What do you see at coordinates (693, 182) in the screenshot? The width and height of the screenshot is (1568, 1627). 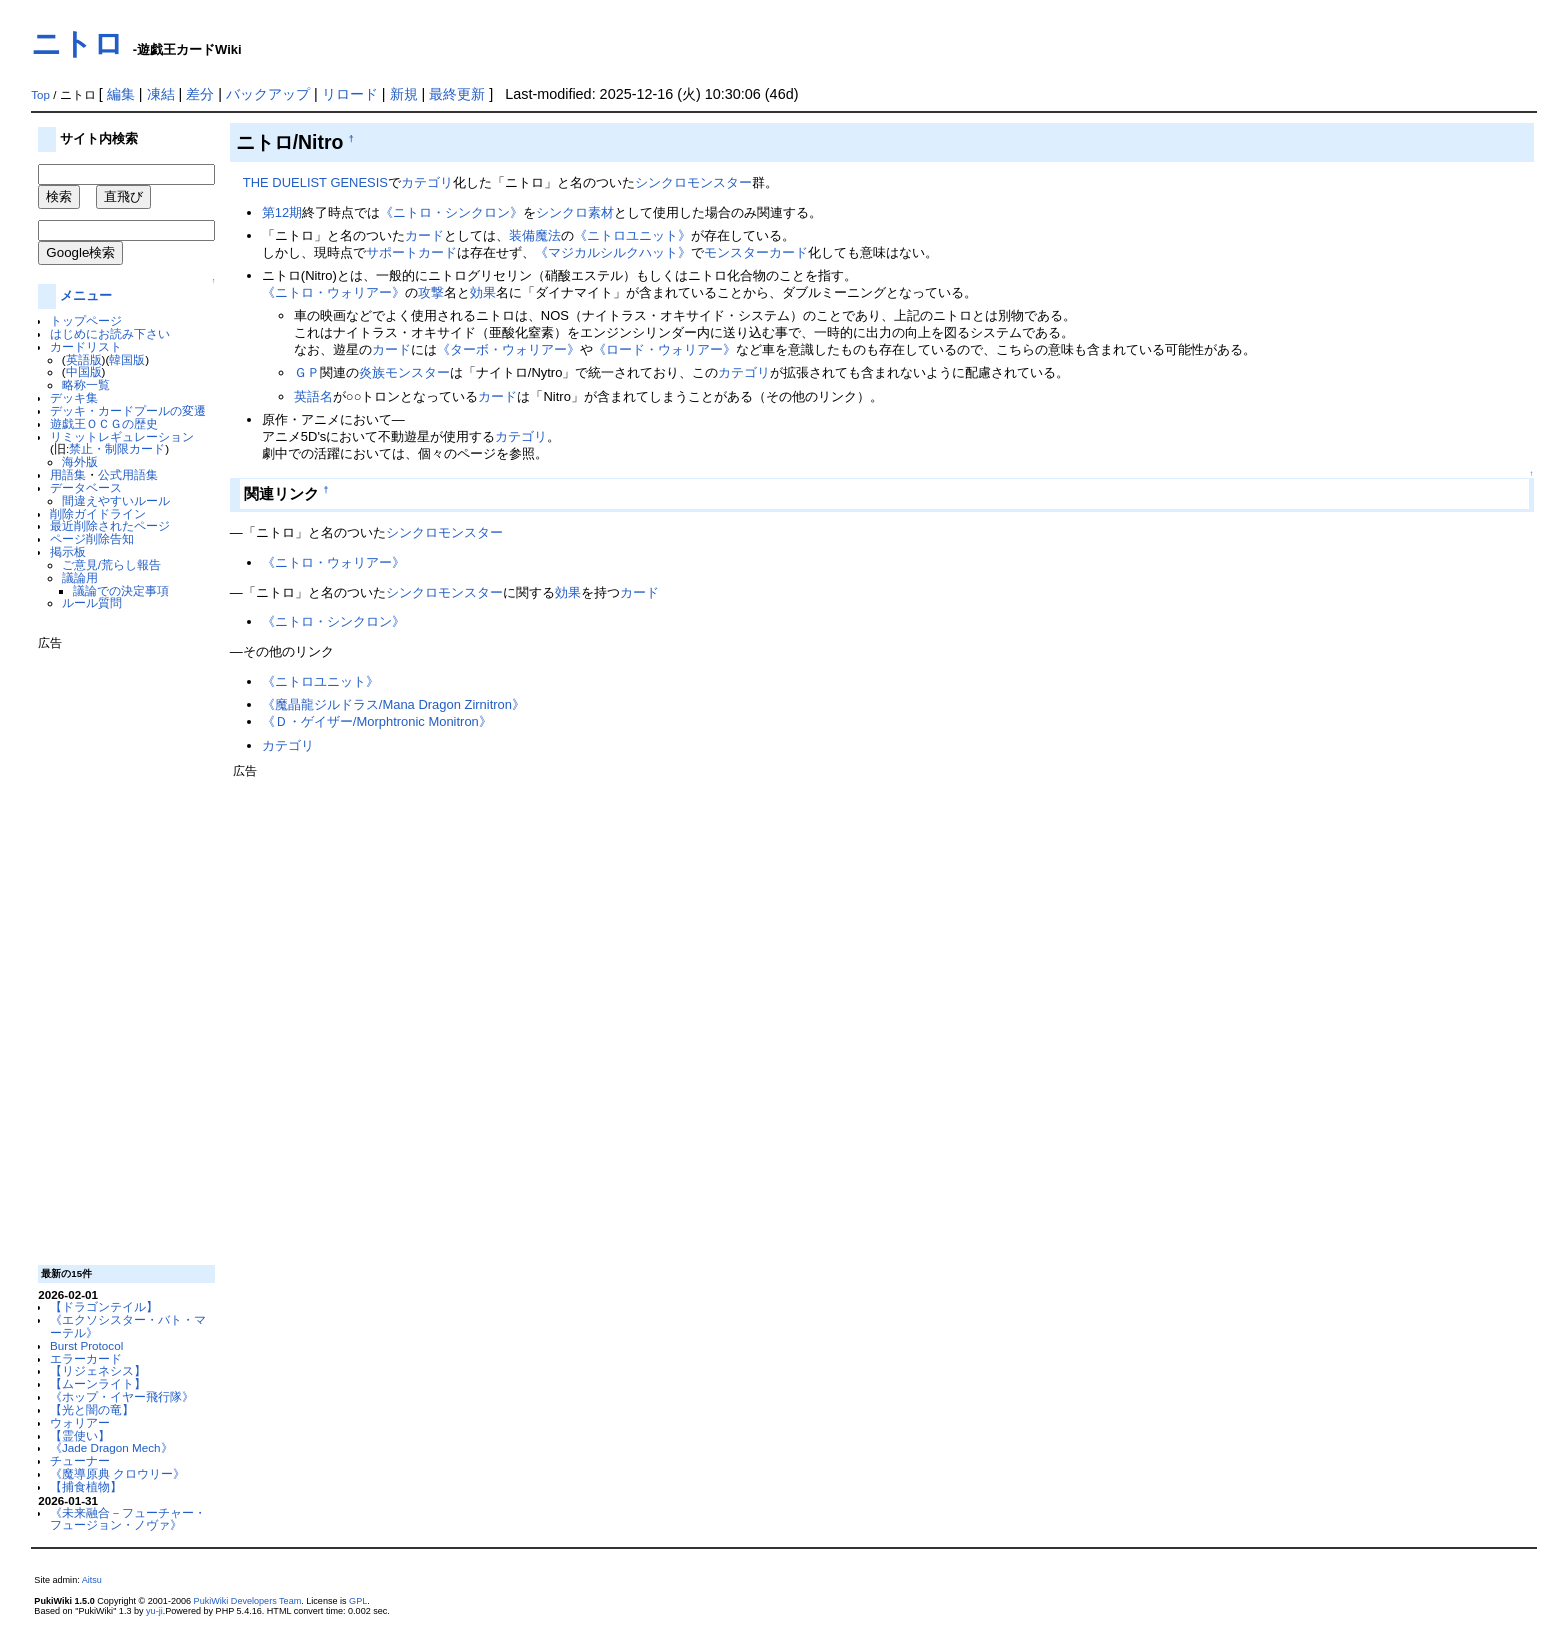 I see `シンクロモンスター` at bounding box center [693, 182].